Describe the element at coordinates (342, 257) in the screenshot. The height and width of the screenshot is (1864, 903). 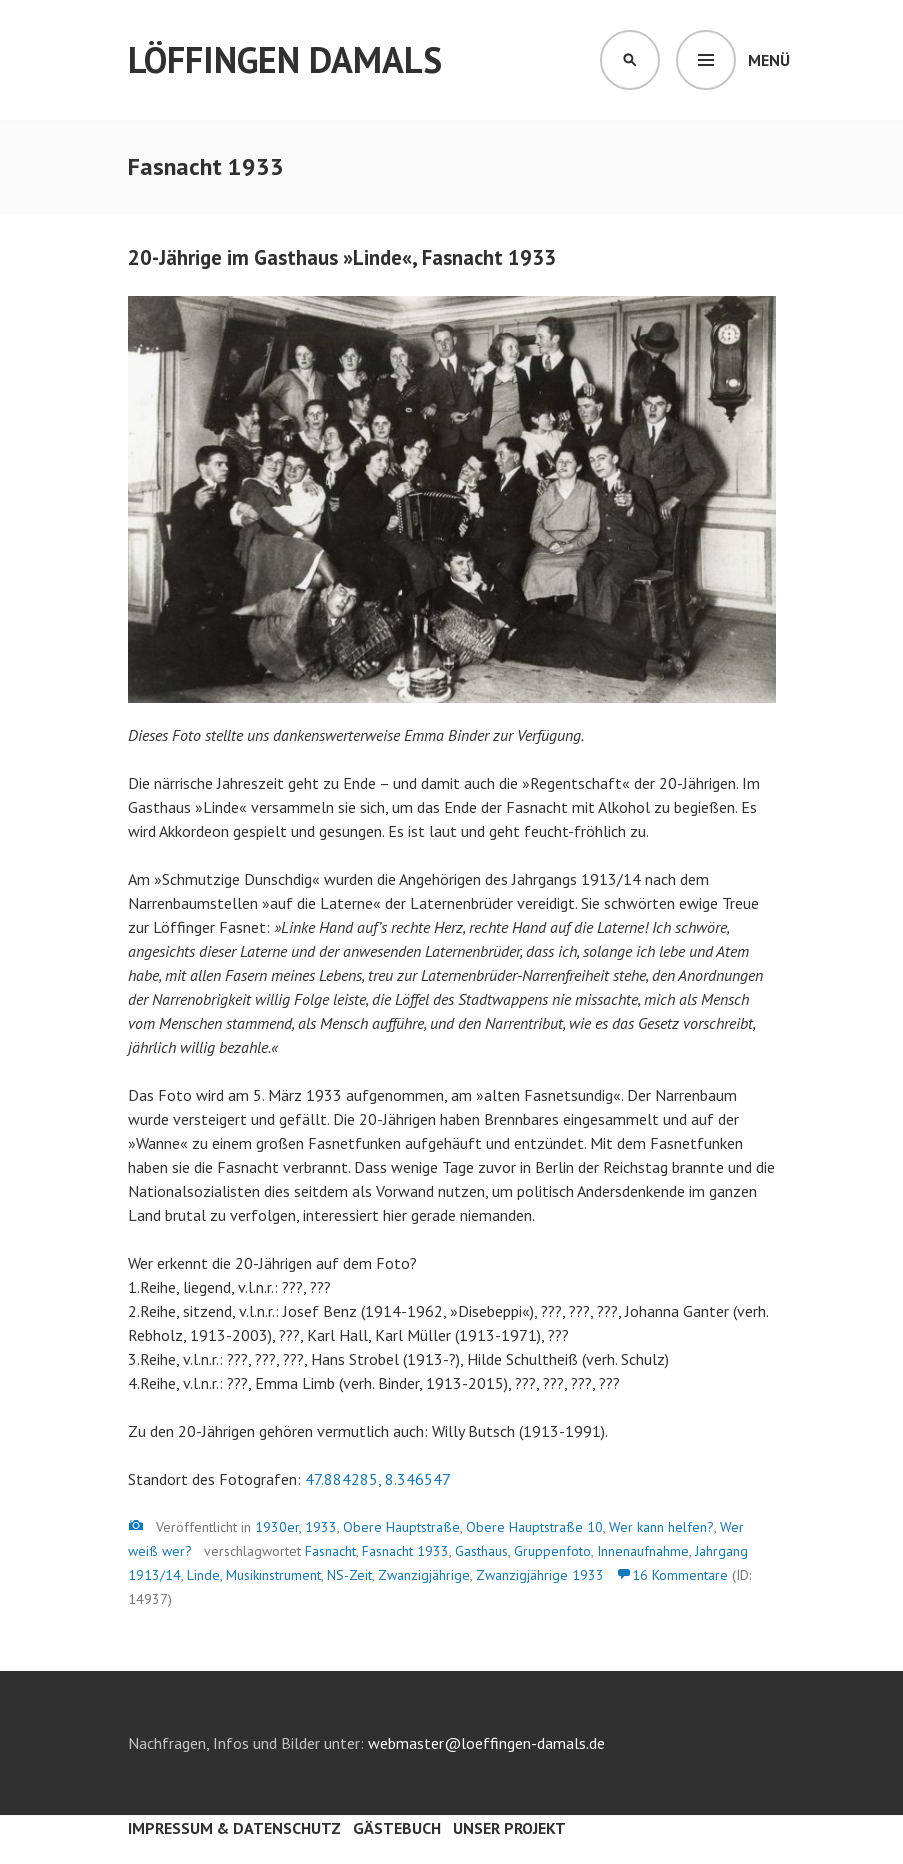
I see `20-Jährige im Gasthaus »Linde«, Fasnacht 1933` at that location.